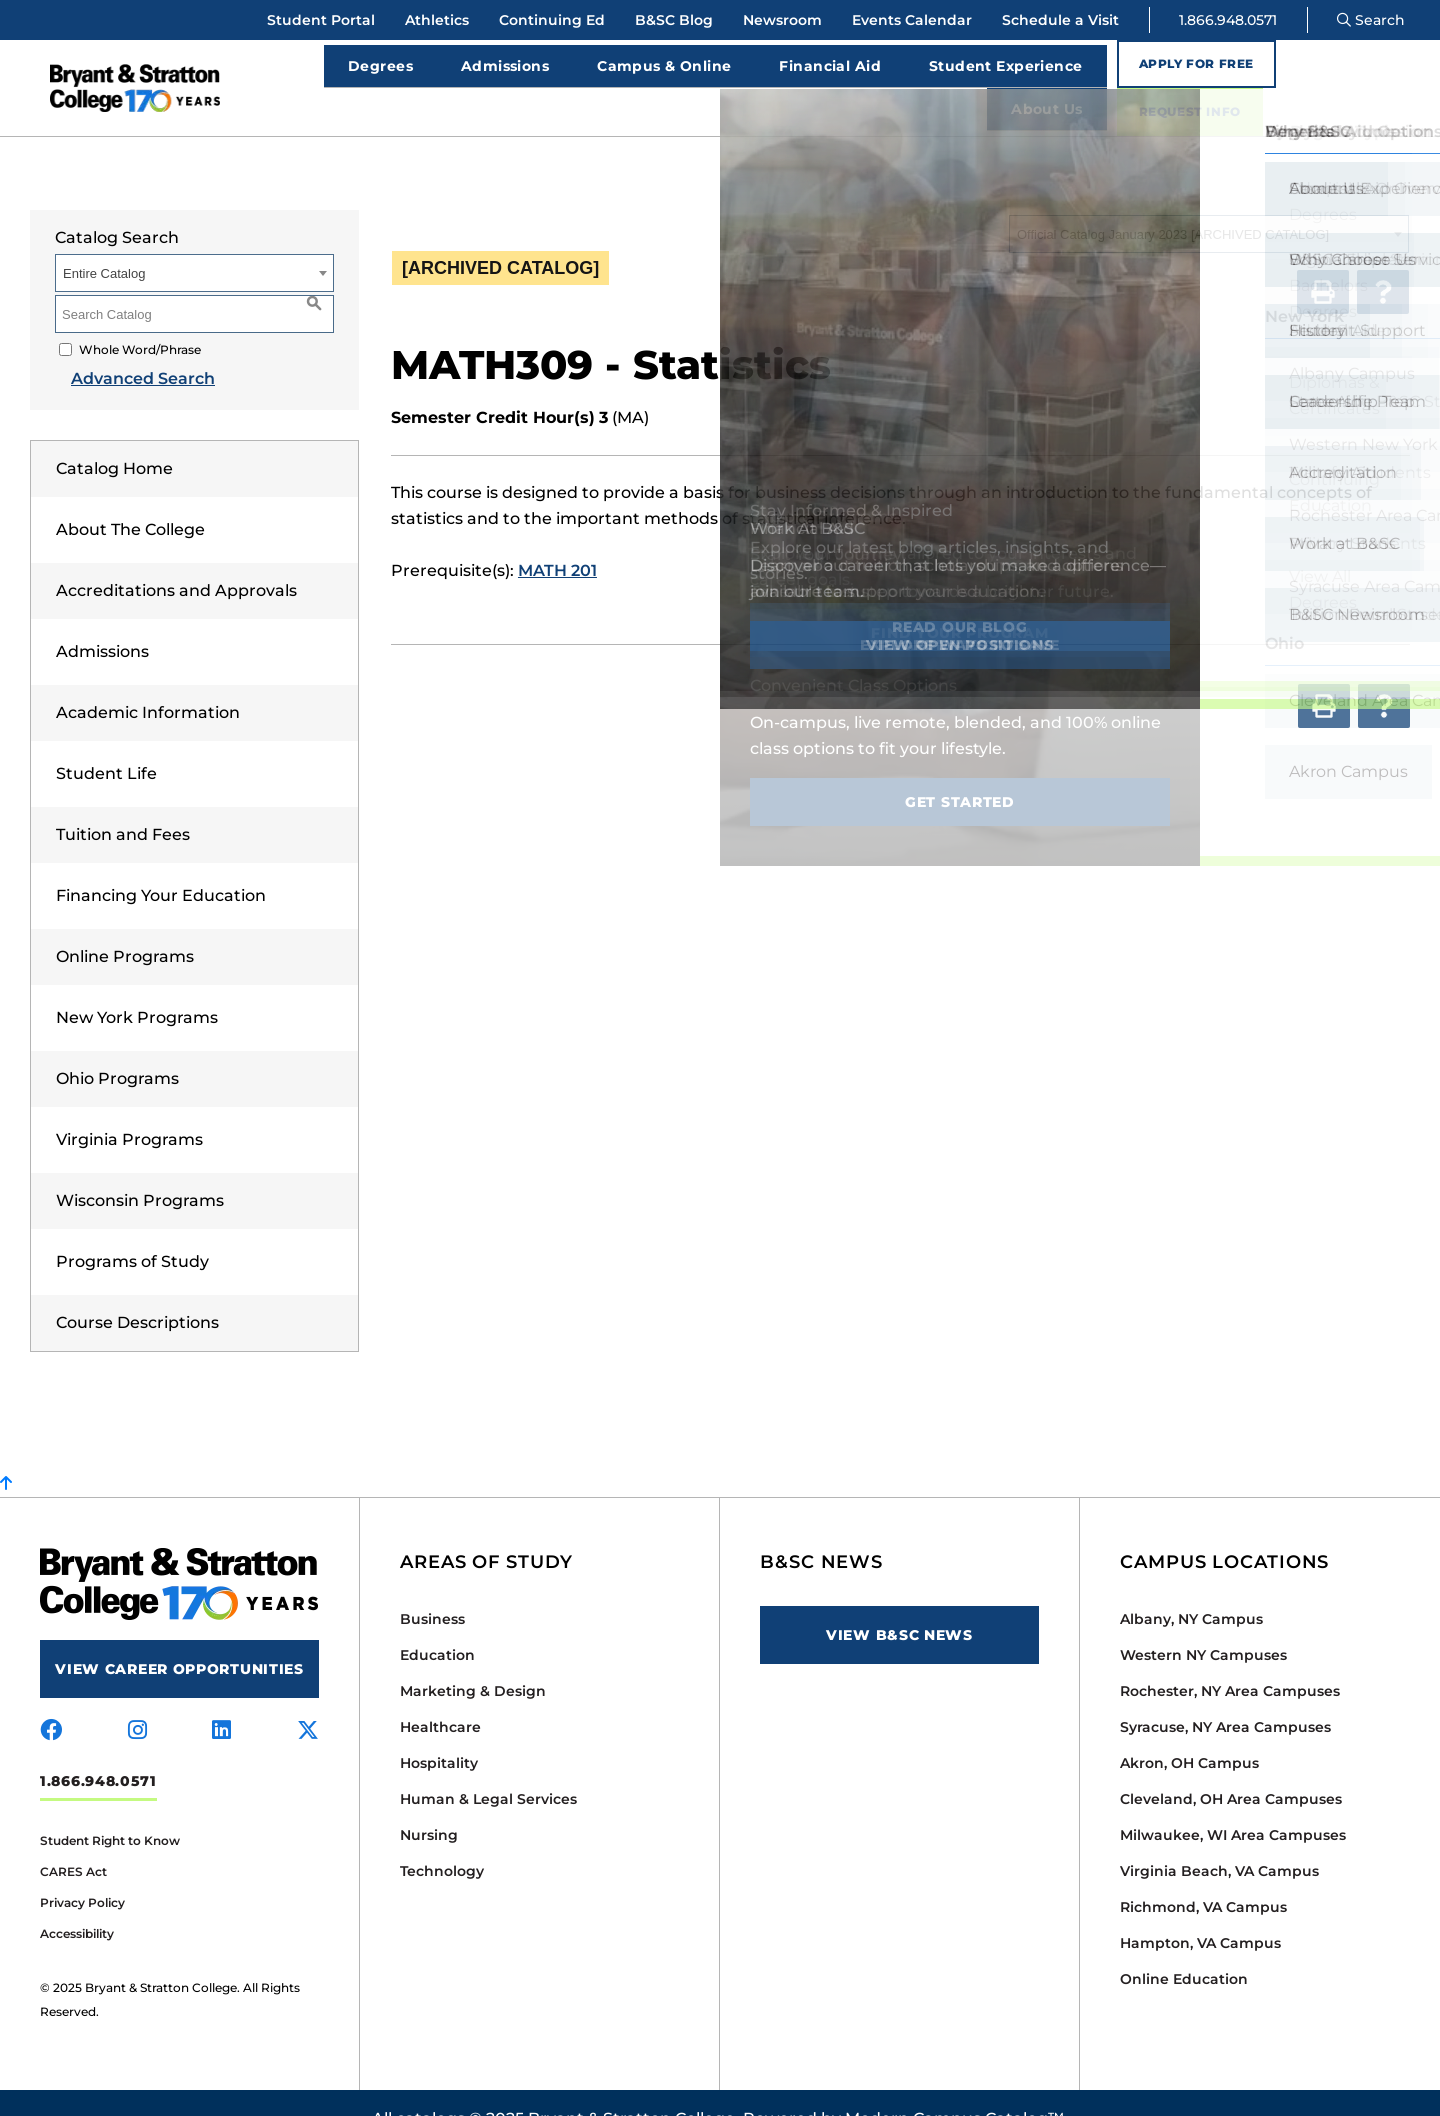 The image size is (1440, 2116). What do you see at coordinates (137, 1699) in the screenshot?
I see `[Visit us on instagram]` at bounding box center [137, 1699].